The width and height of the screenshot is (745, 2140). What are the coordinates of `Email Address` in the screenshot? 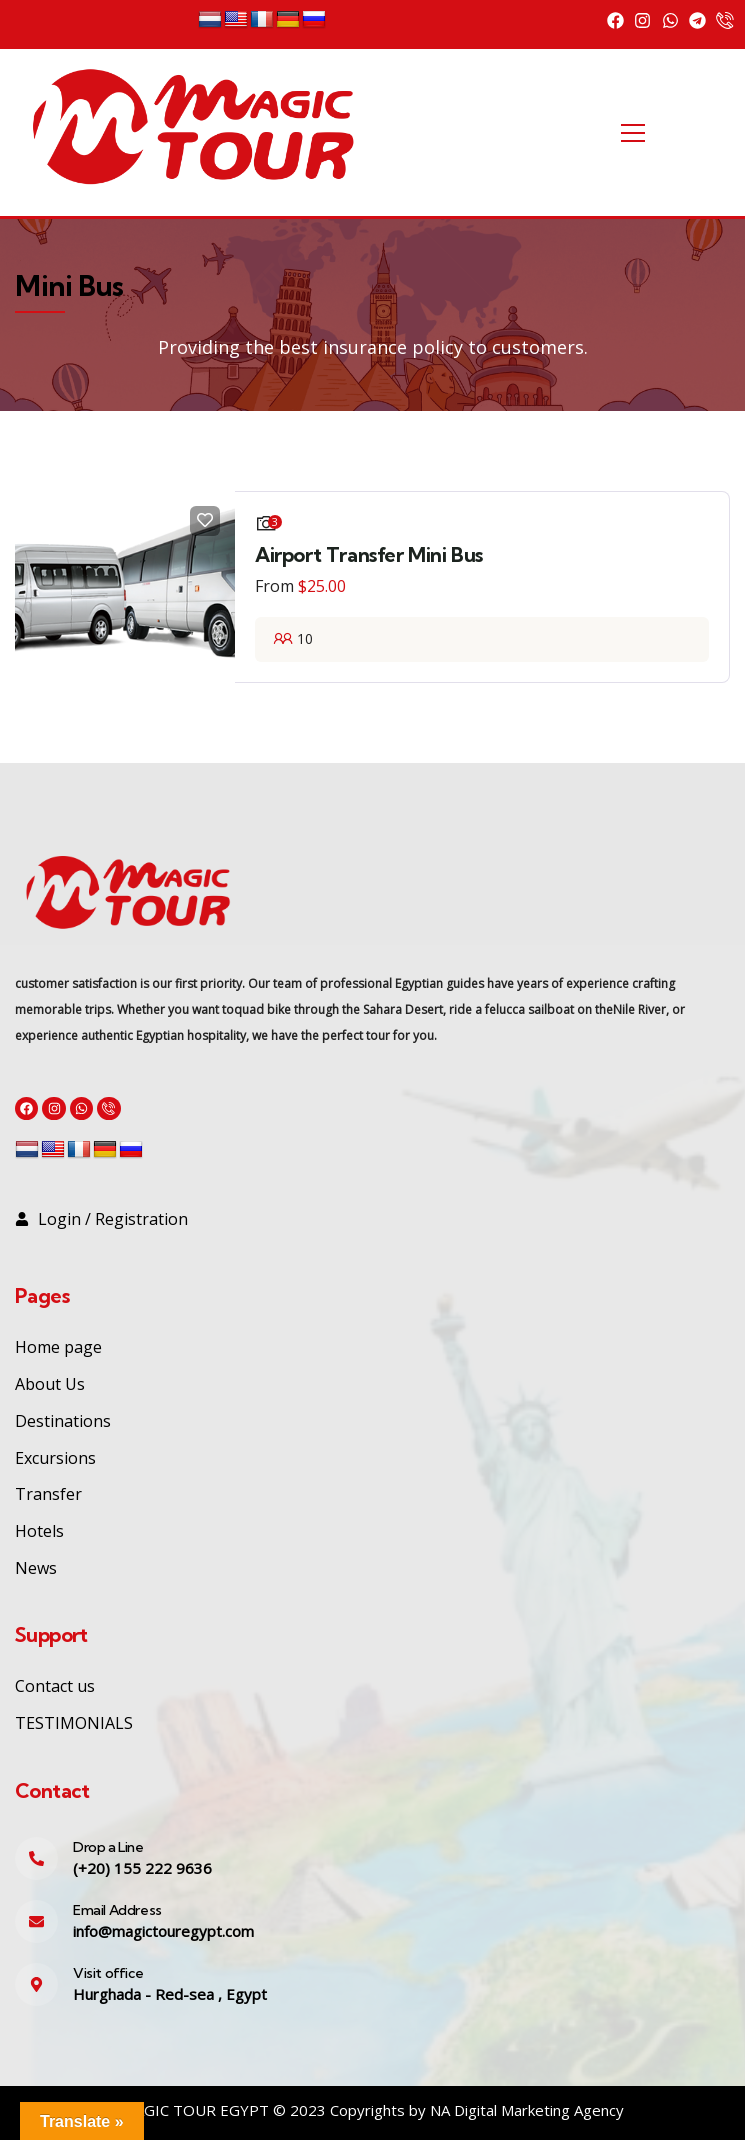 It's located at (117, 1910).